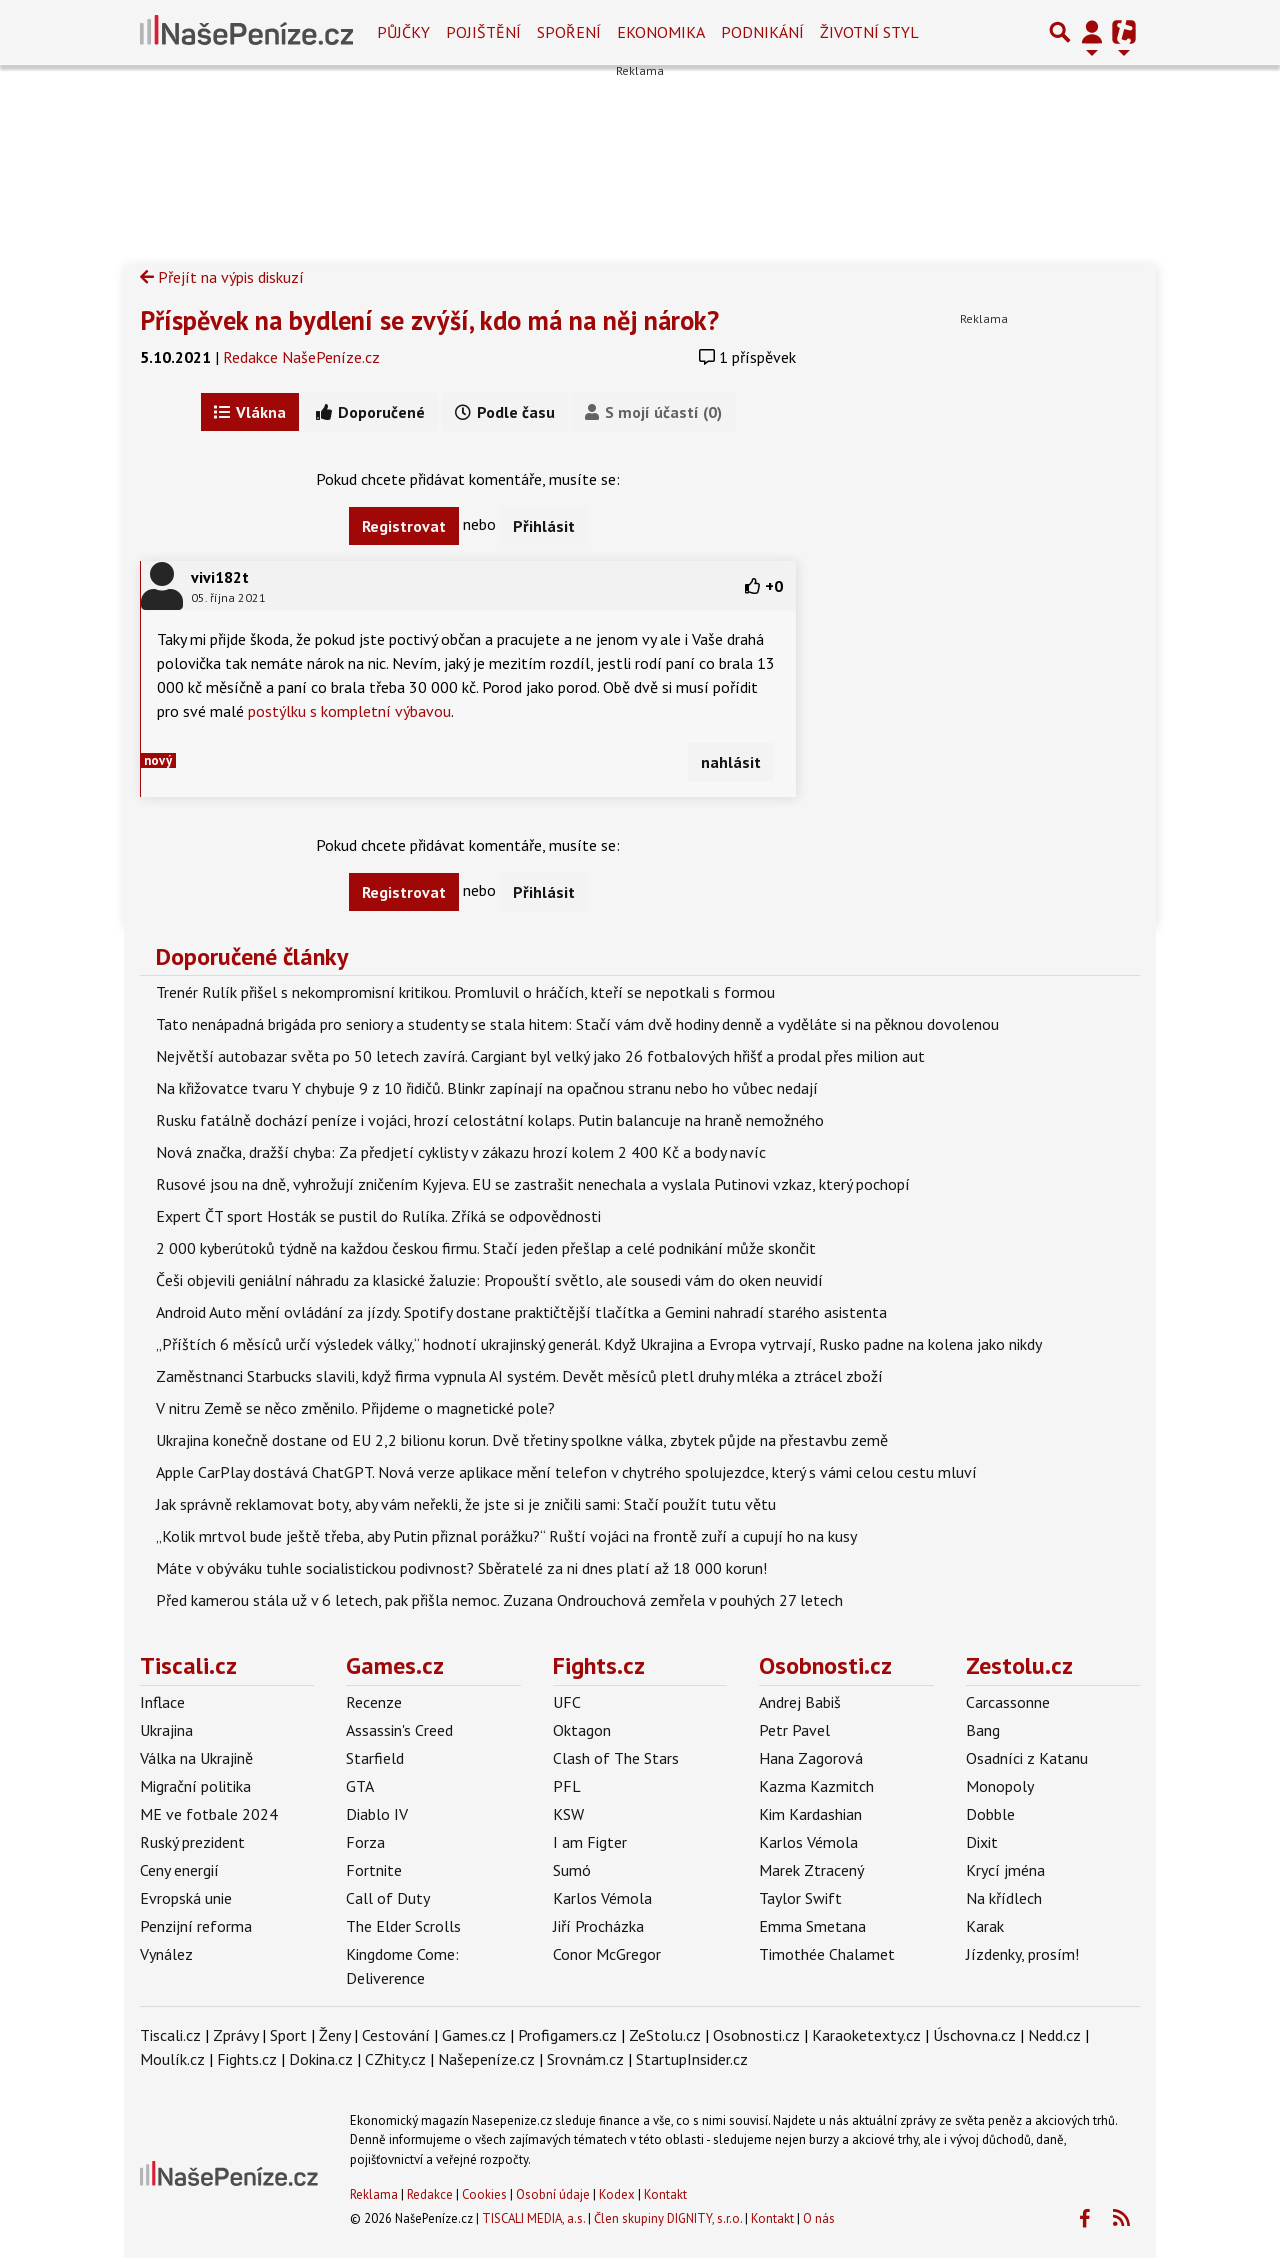 This screenshot has width=1280, height=2258. Describe the element at coordinates (378, 1216) in the screenshot. I see `Expert ČT sport Hosták se pustil do Rulíka. Zříká se odpovědnosti` at that location.